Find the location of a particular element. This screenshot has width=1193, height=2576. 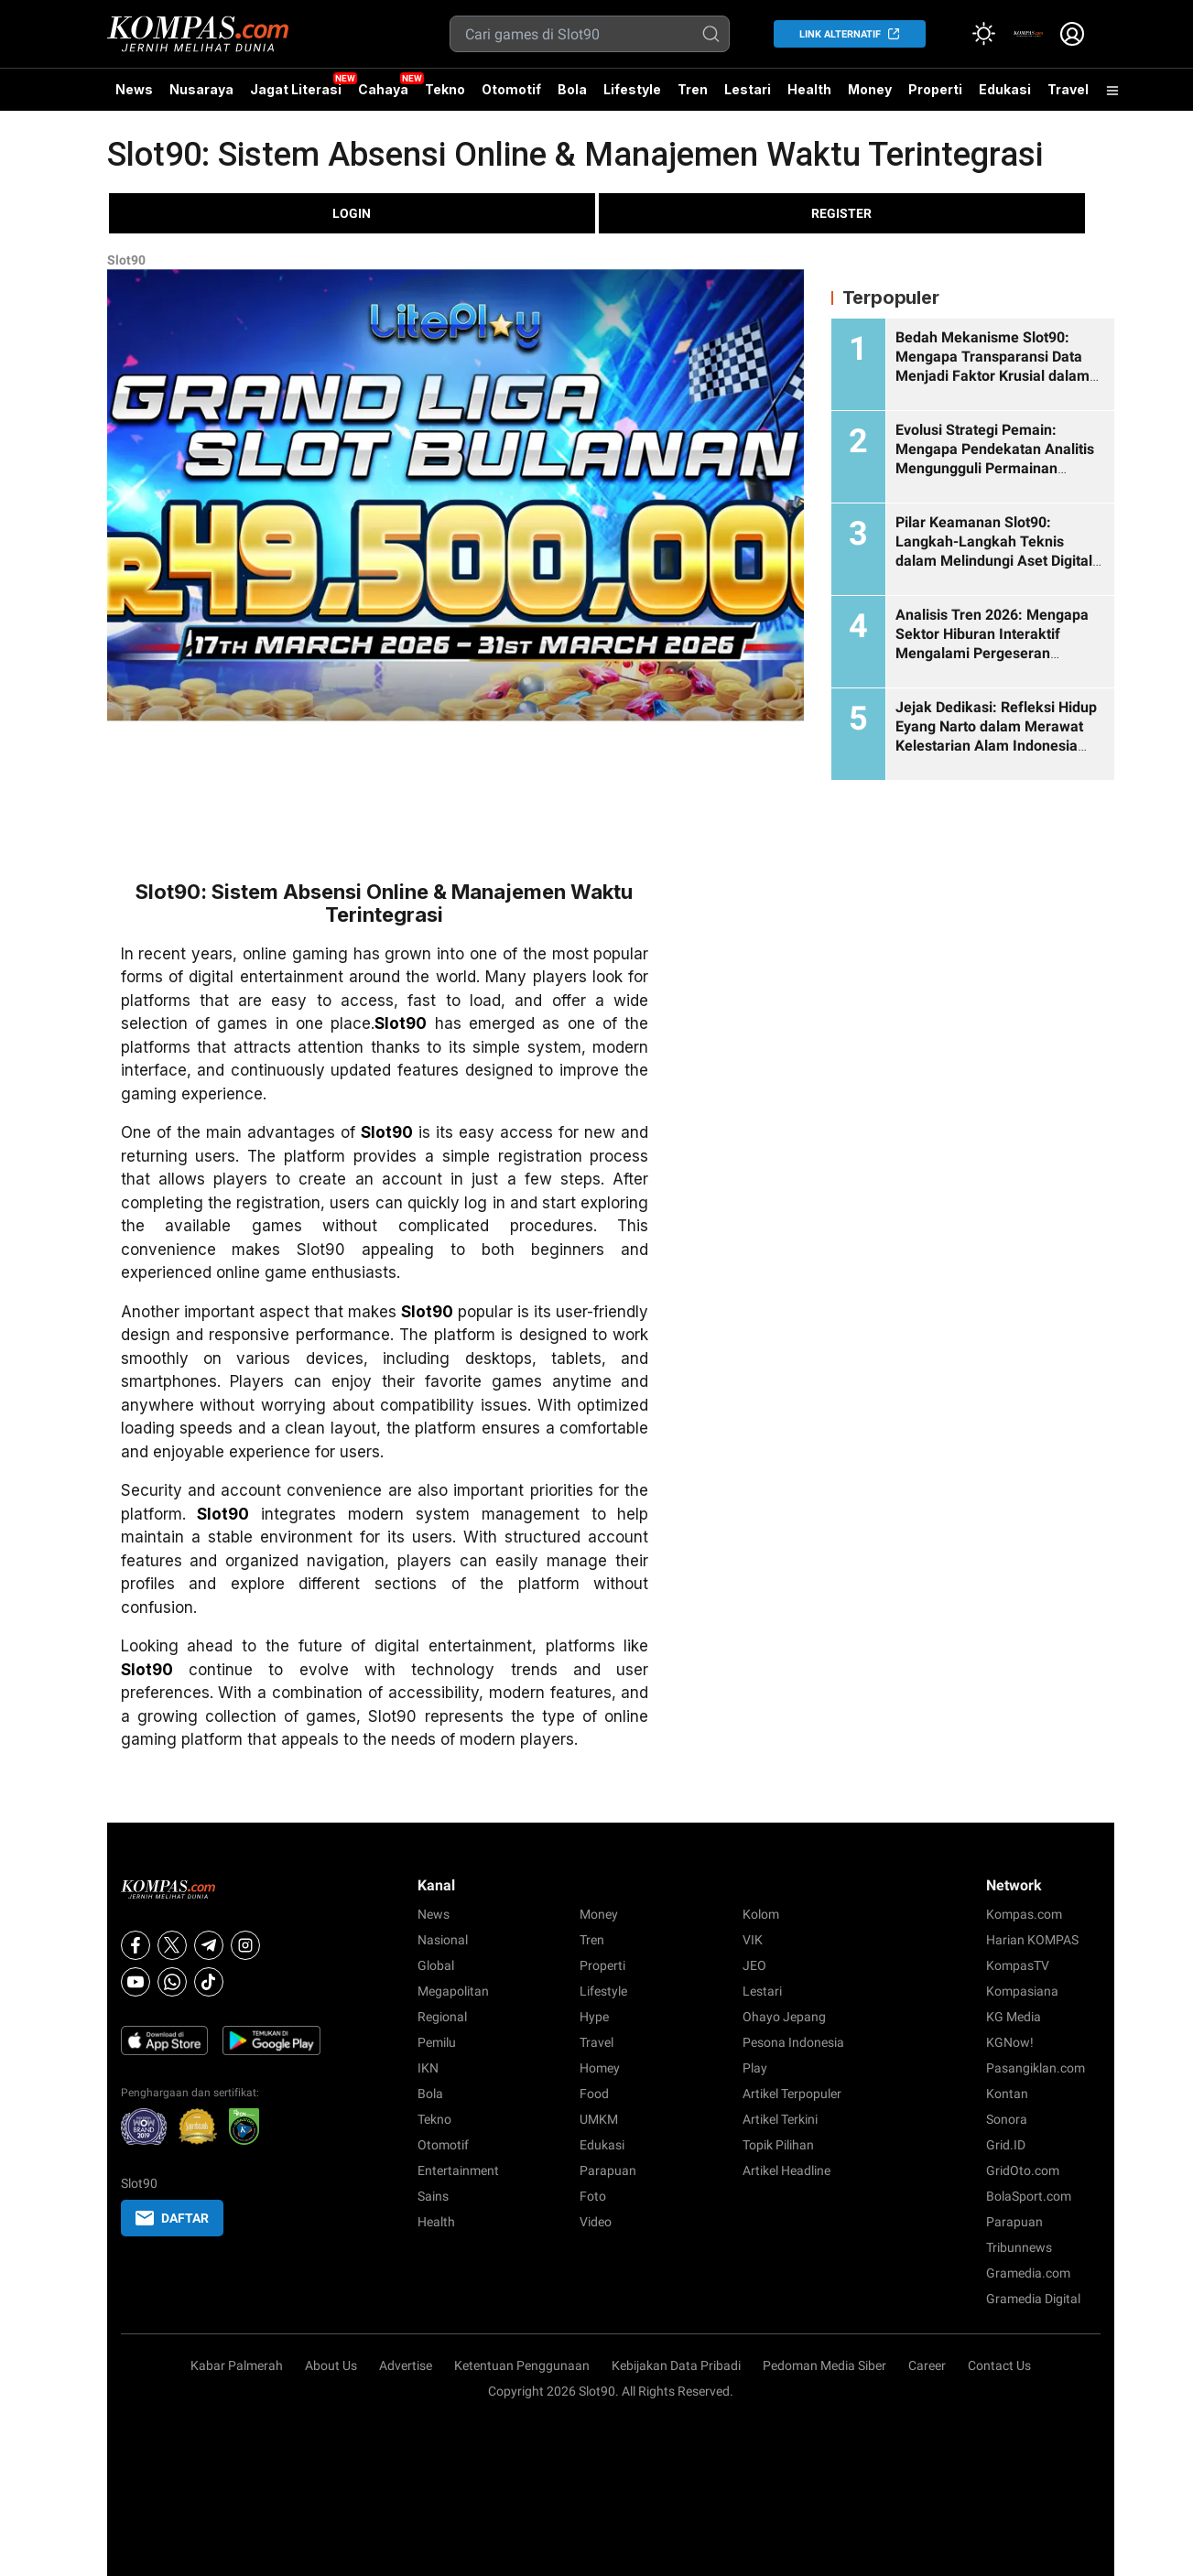

Money is located at coordinates (870, 89).